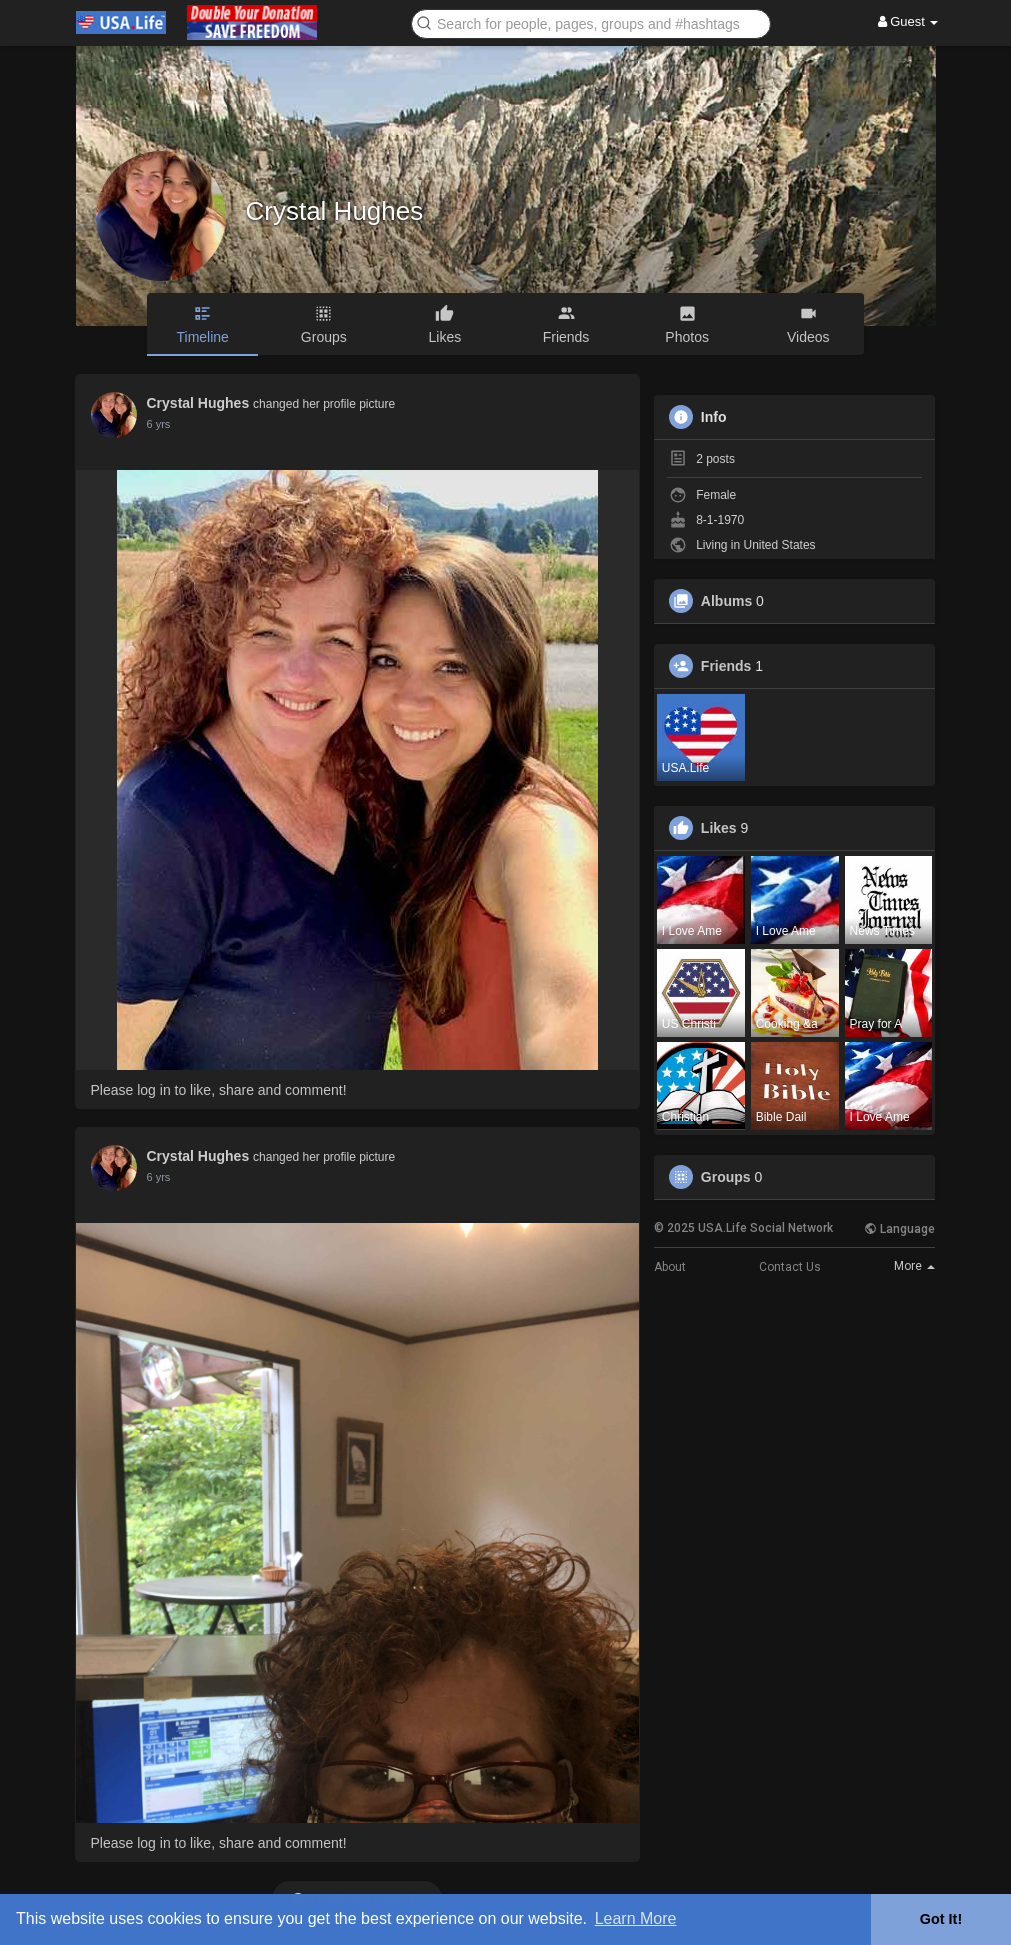 This screenshot has width=1011, height=1945. I want to click on 5 yrs, so click(159, 424).